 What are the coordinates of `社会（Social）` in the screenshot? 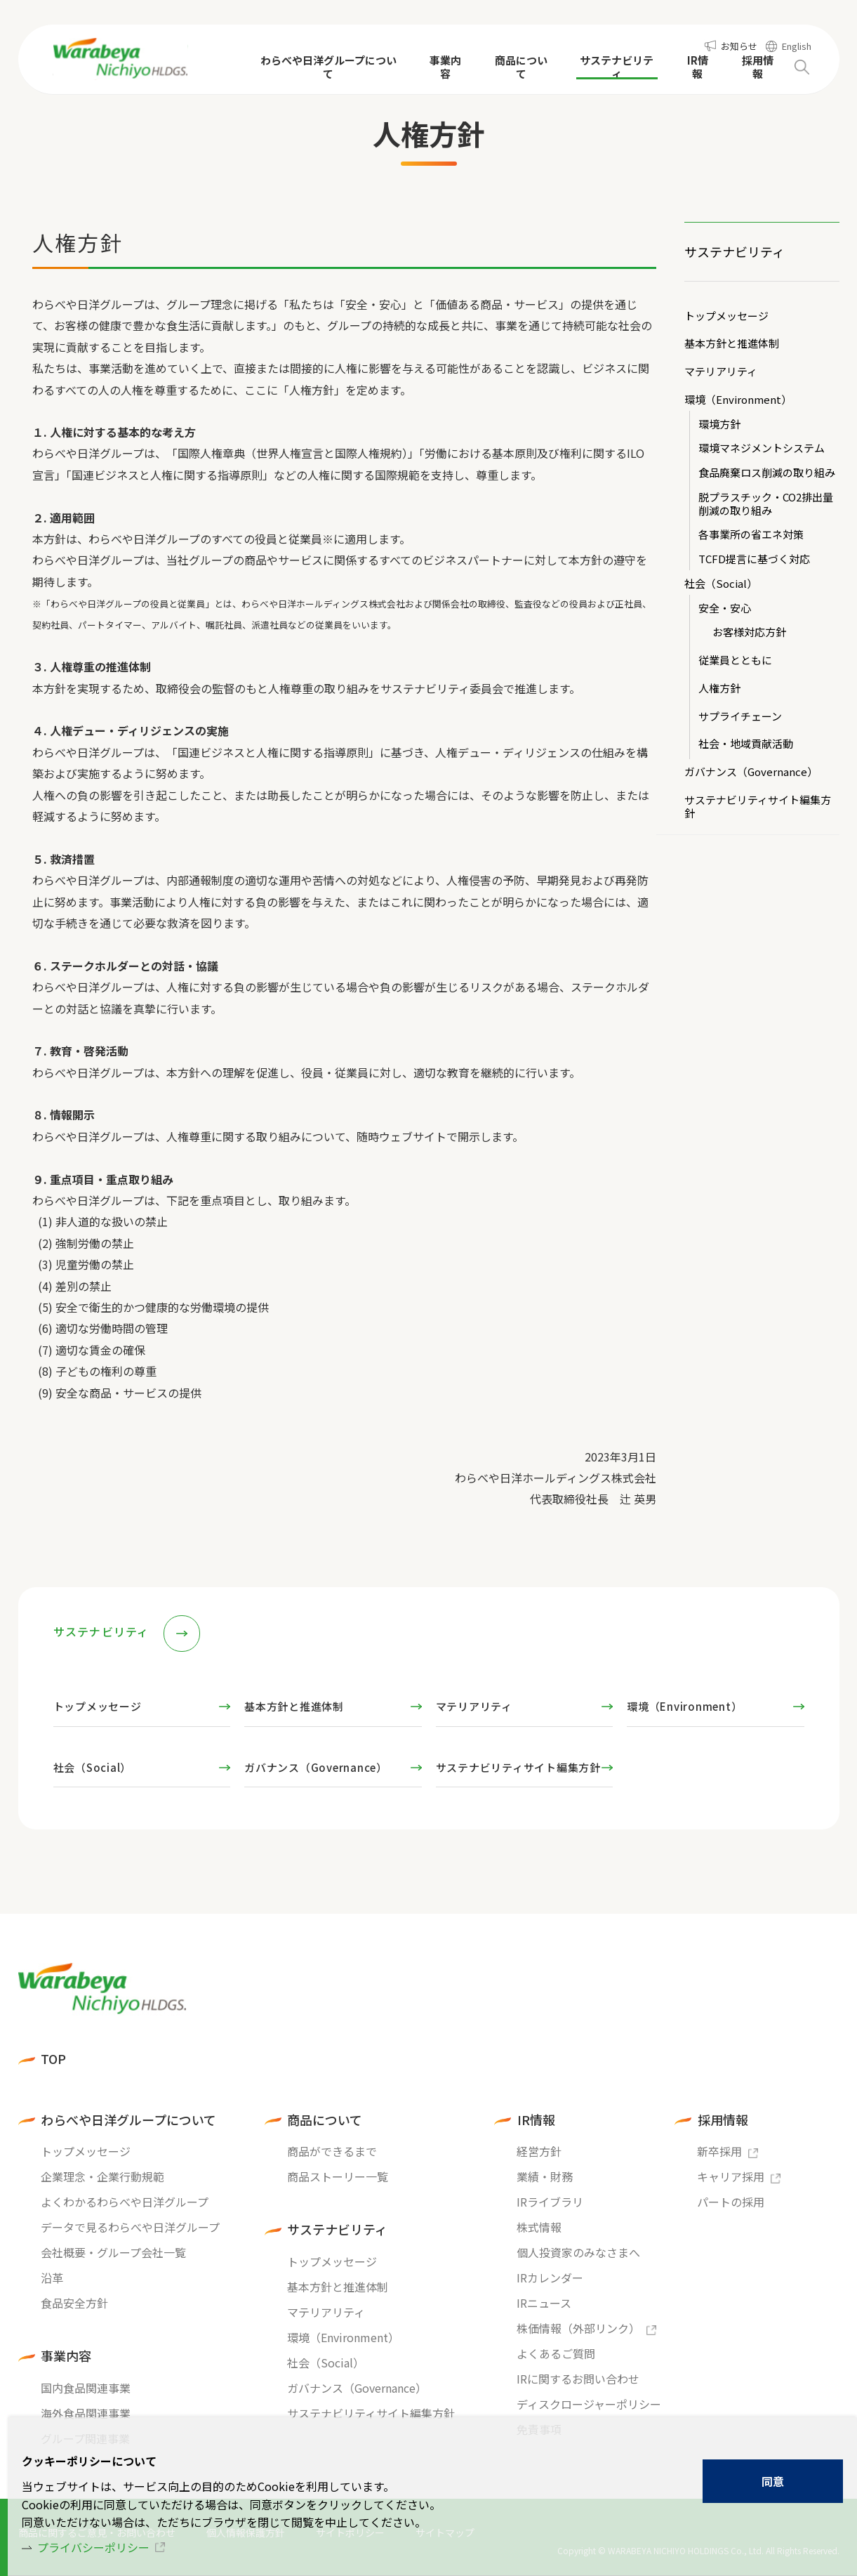 It's located at (720, 584).